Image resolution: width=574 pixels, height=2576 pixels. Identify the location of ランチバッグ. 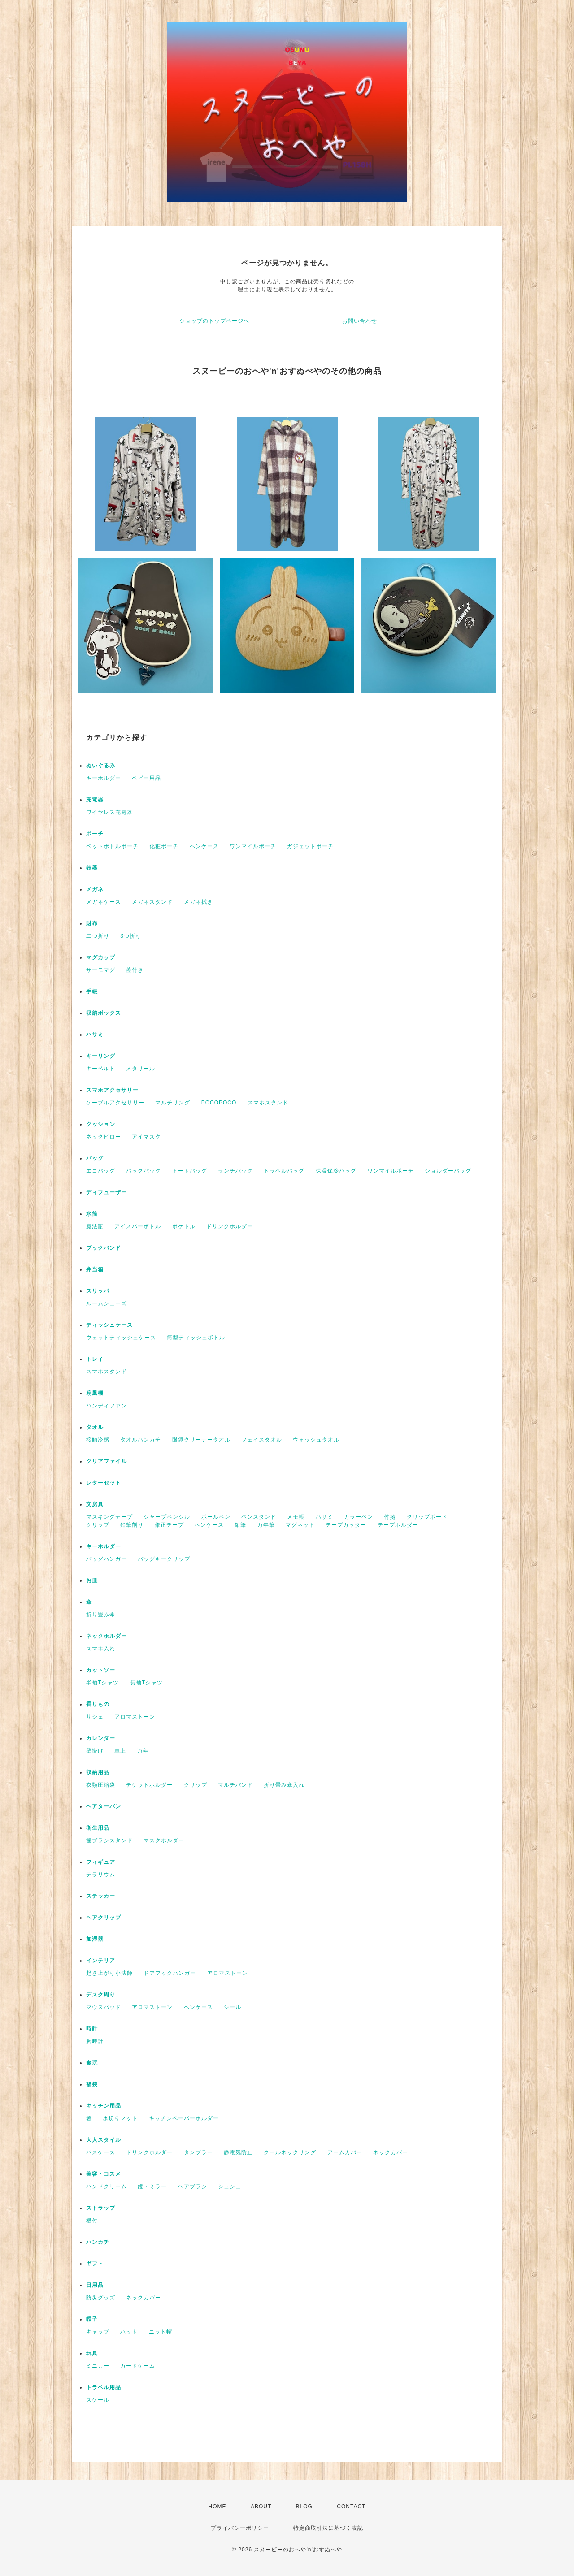
(235, 1171).